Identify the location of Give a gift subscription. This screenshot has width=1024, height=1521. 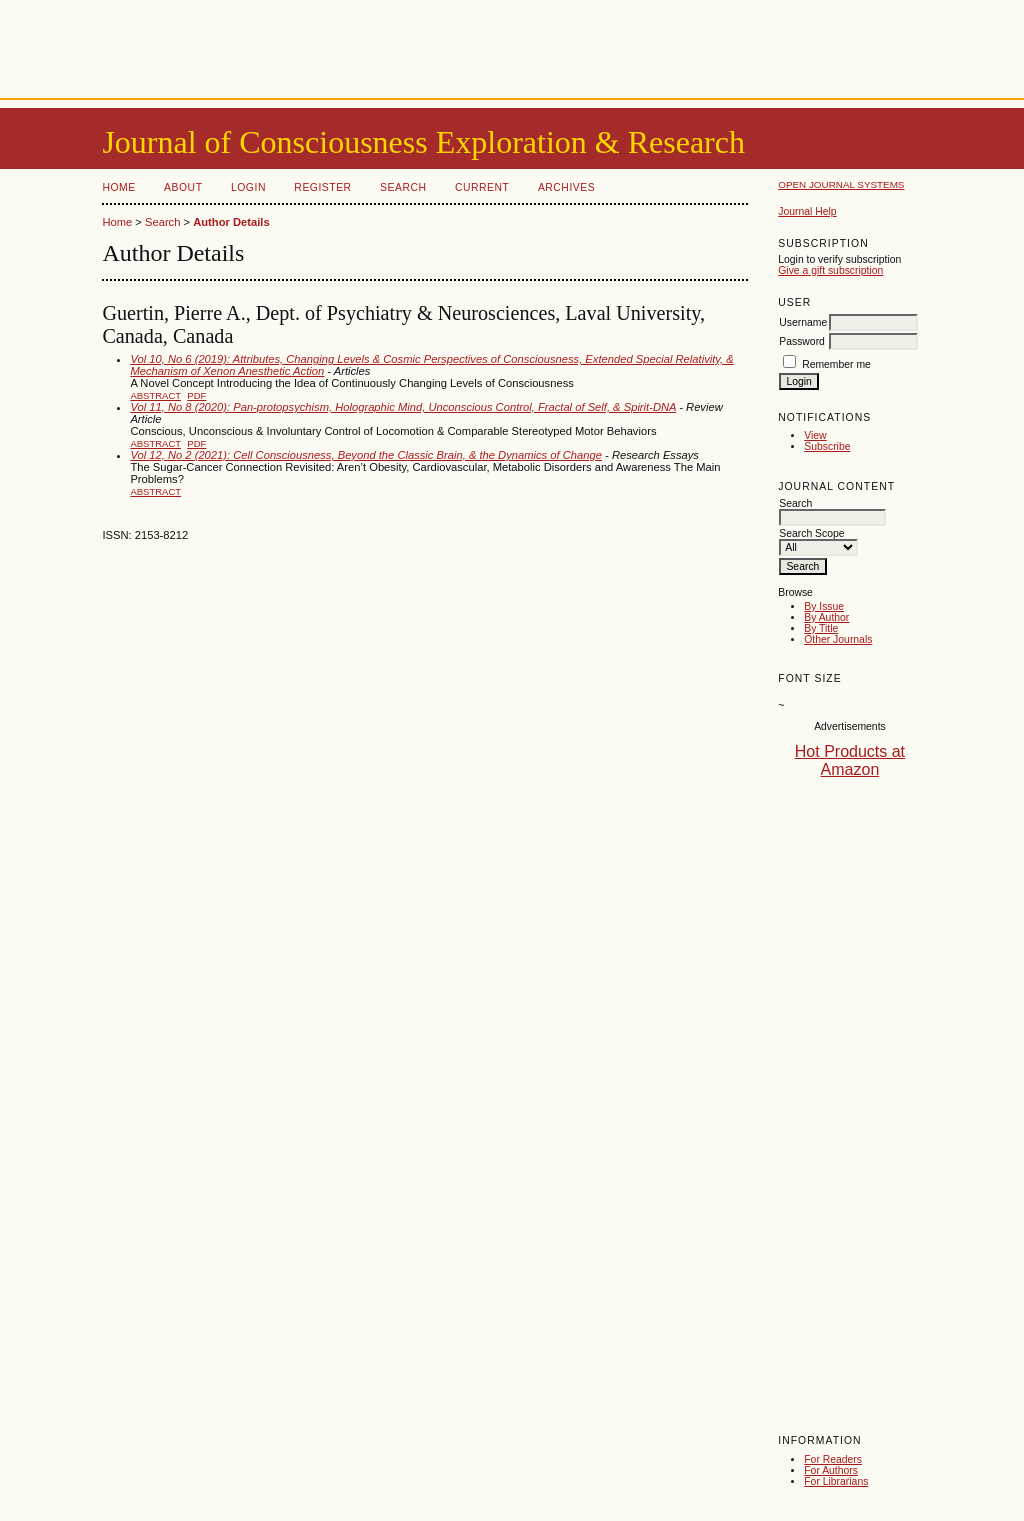
(830, 270).